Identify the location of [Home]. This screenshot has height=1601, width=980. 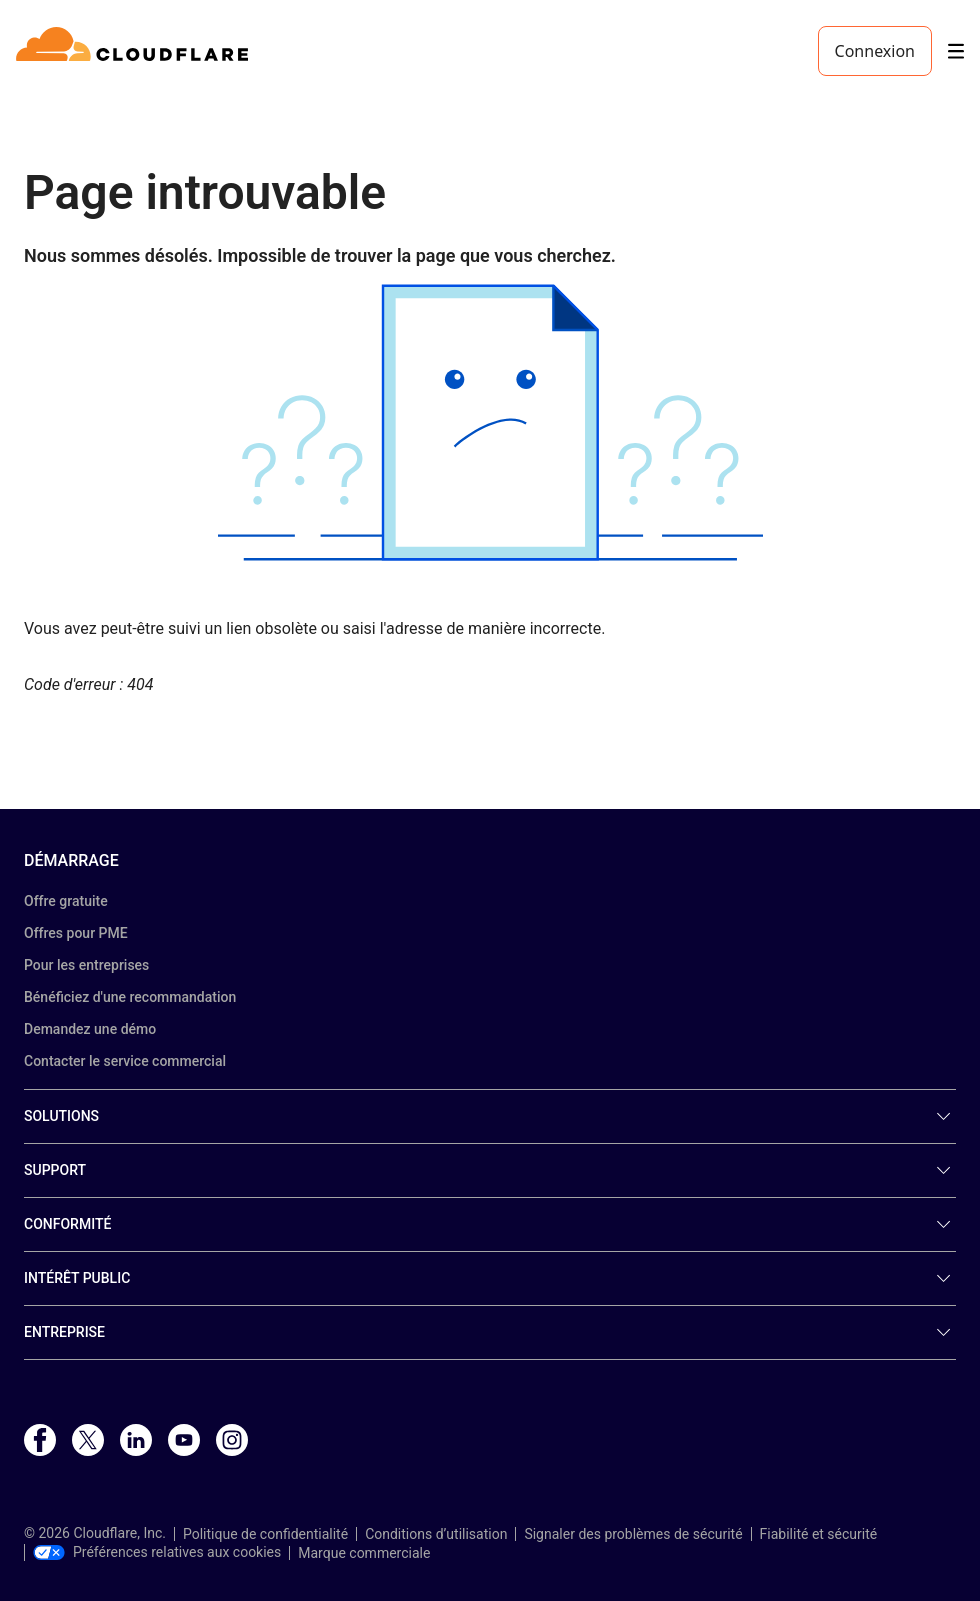
(135, 51).